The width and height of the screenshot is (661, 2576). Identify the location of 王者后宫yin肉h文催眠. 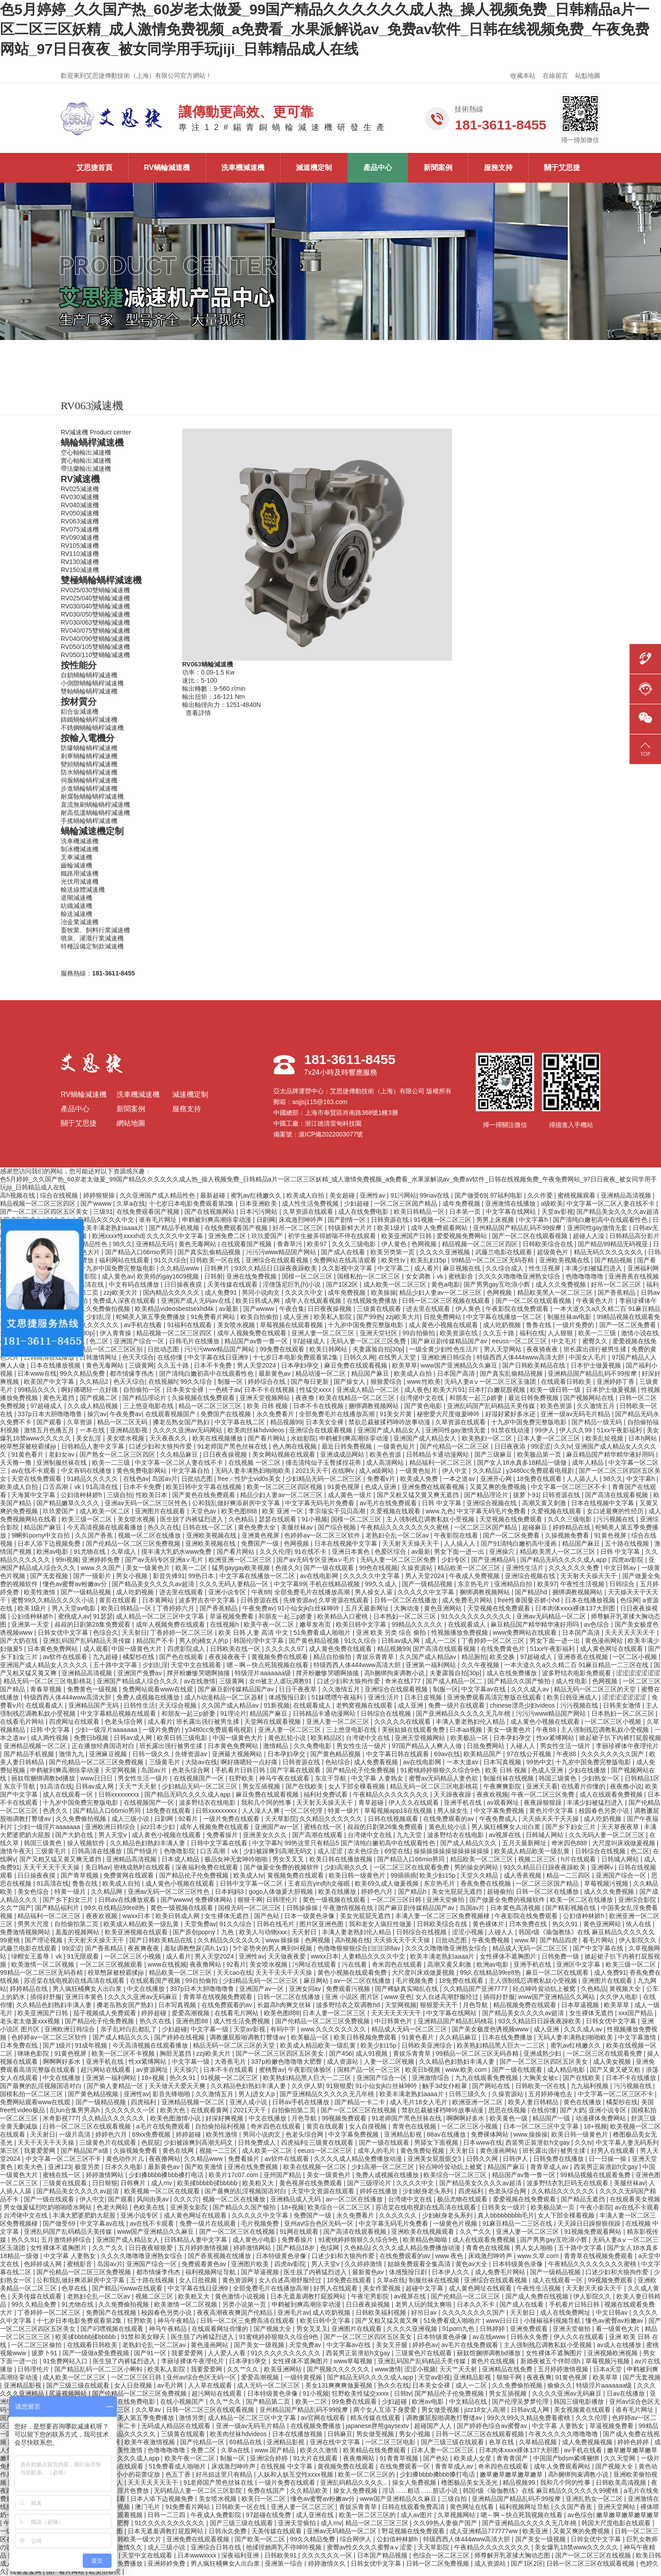
(320, 1883).